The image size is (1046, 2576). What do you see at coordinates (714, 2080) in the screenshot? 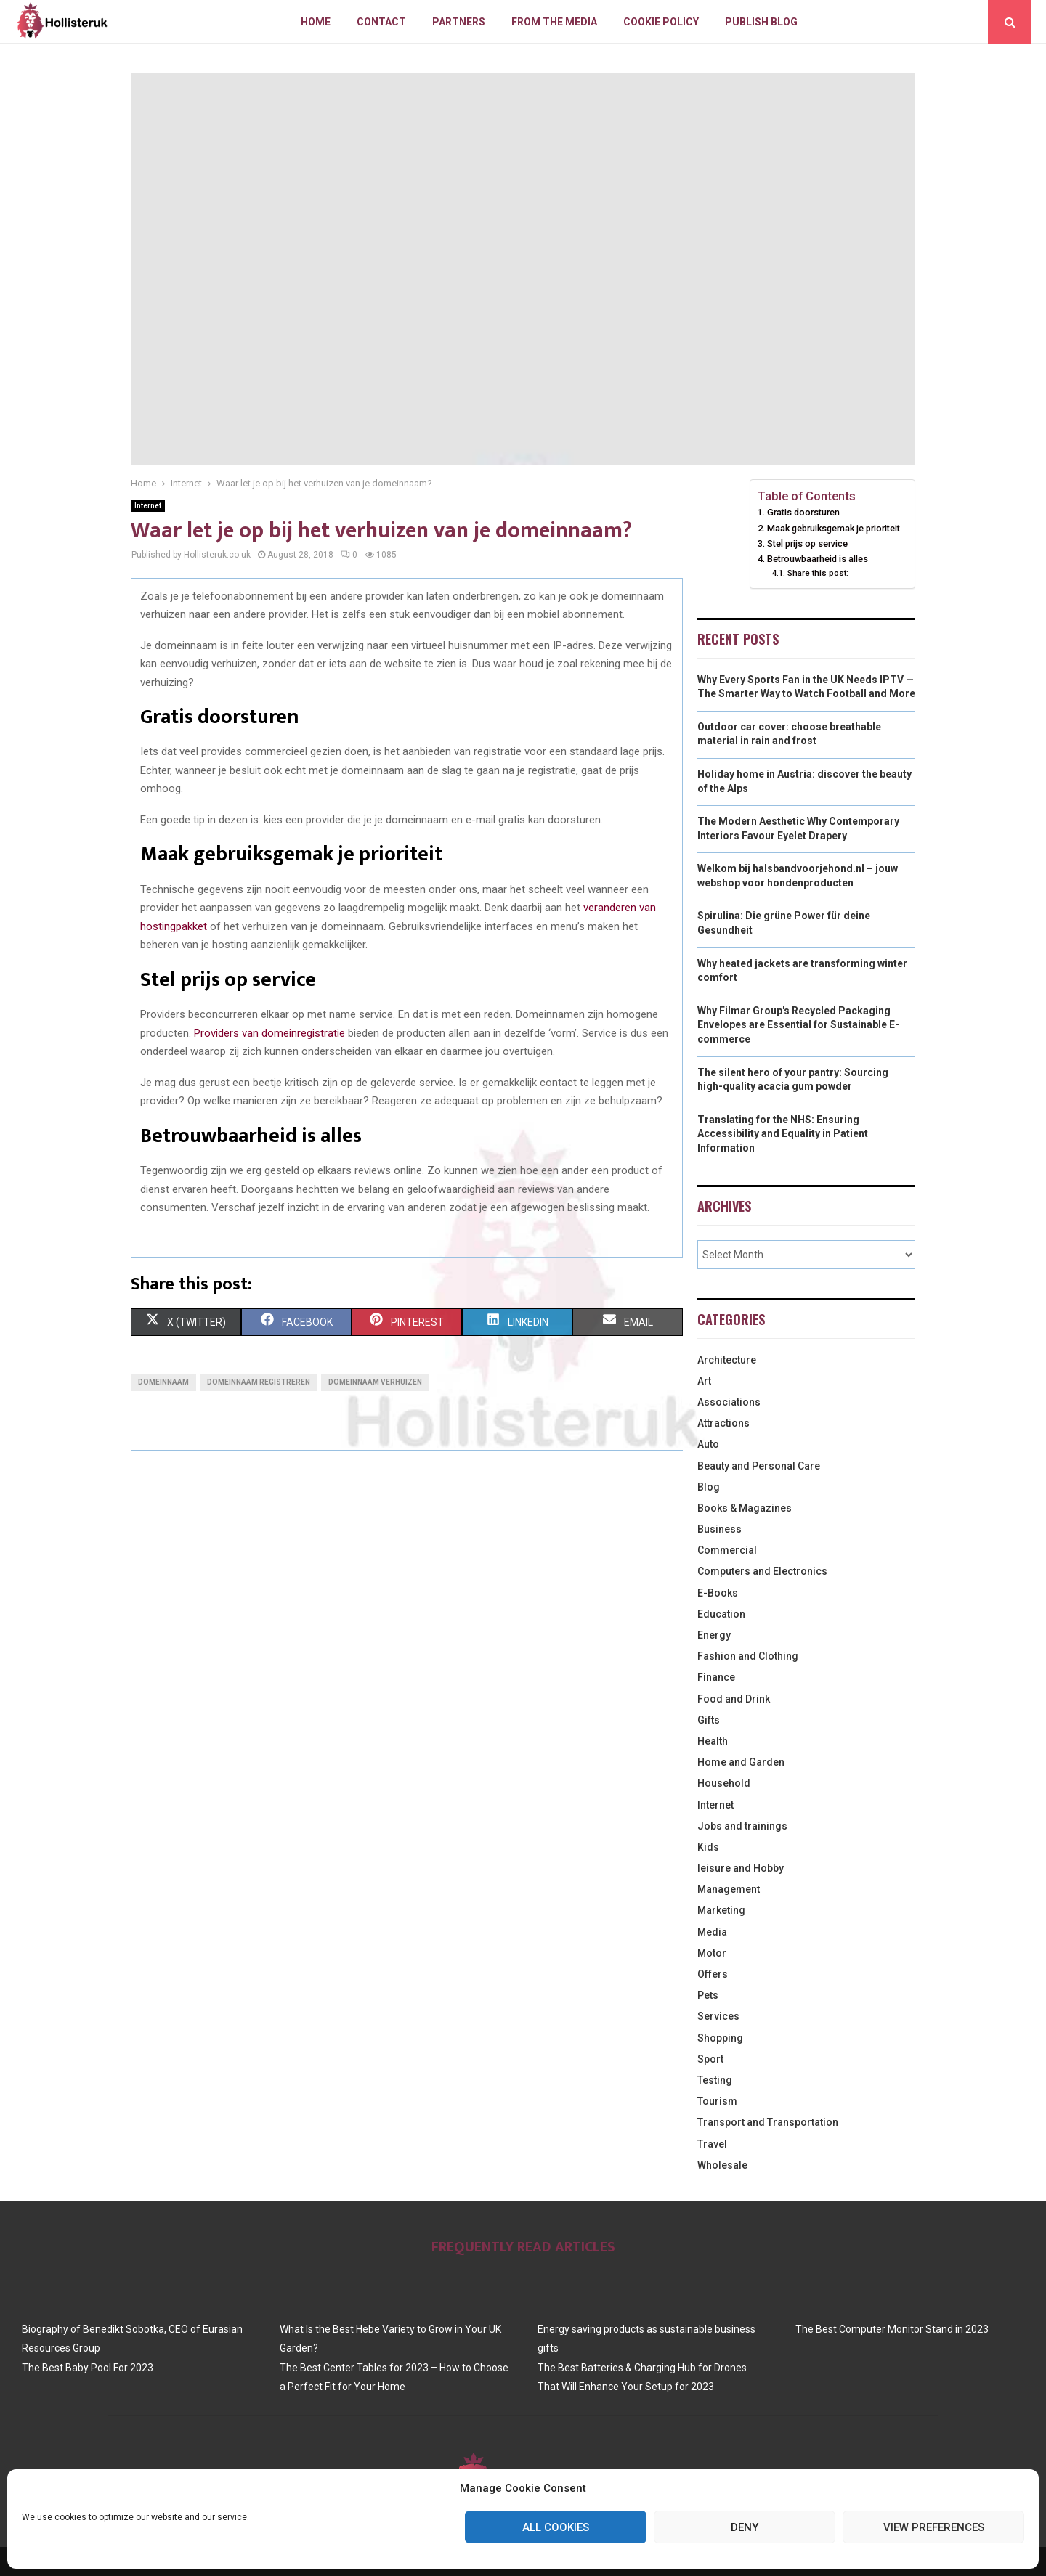
I see `Testing` at bounding box center [714, 2080].